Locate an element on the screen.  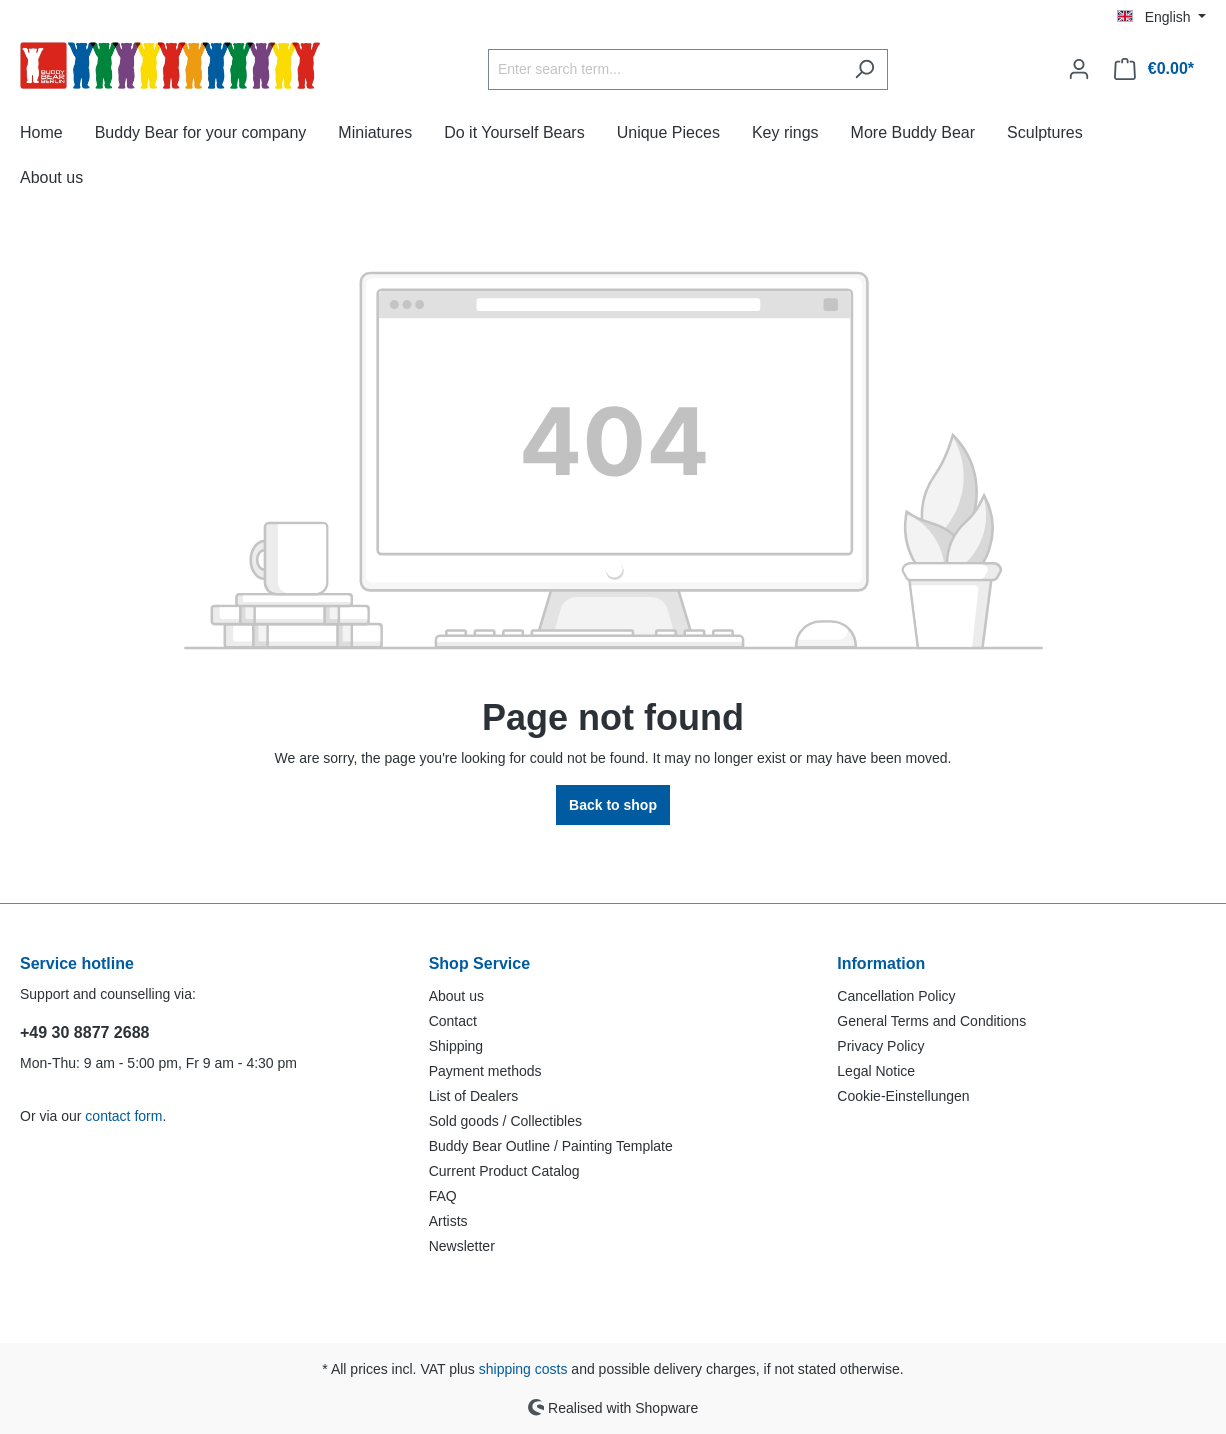
+49 30 8877 2688 is located at coordinates (84, 1032).